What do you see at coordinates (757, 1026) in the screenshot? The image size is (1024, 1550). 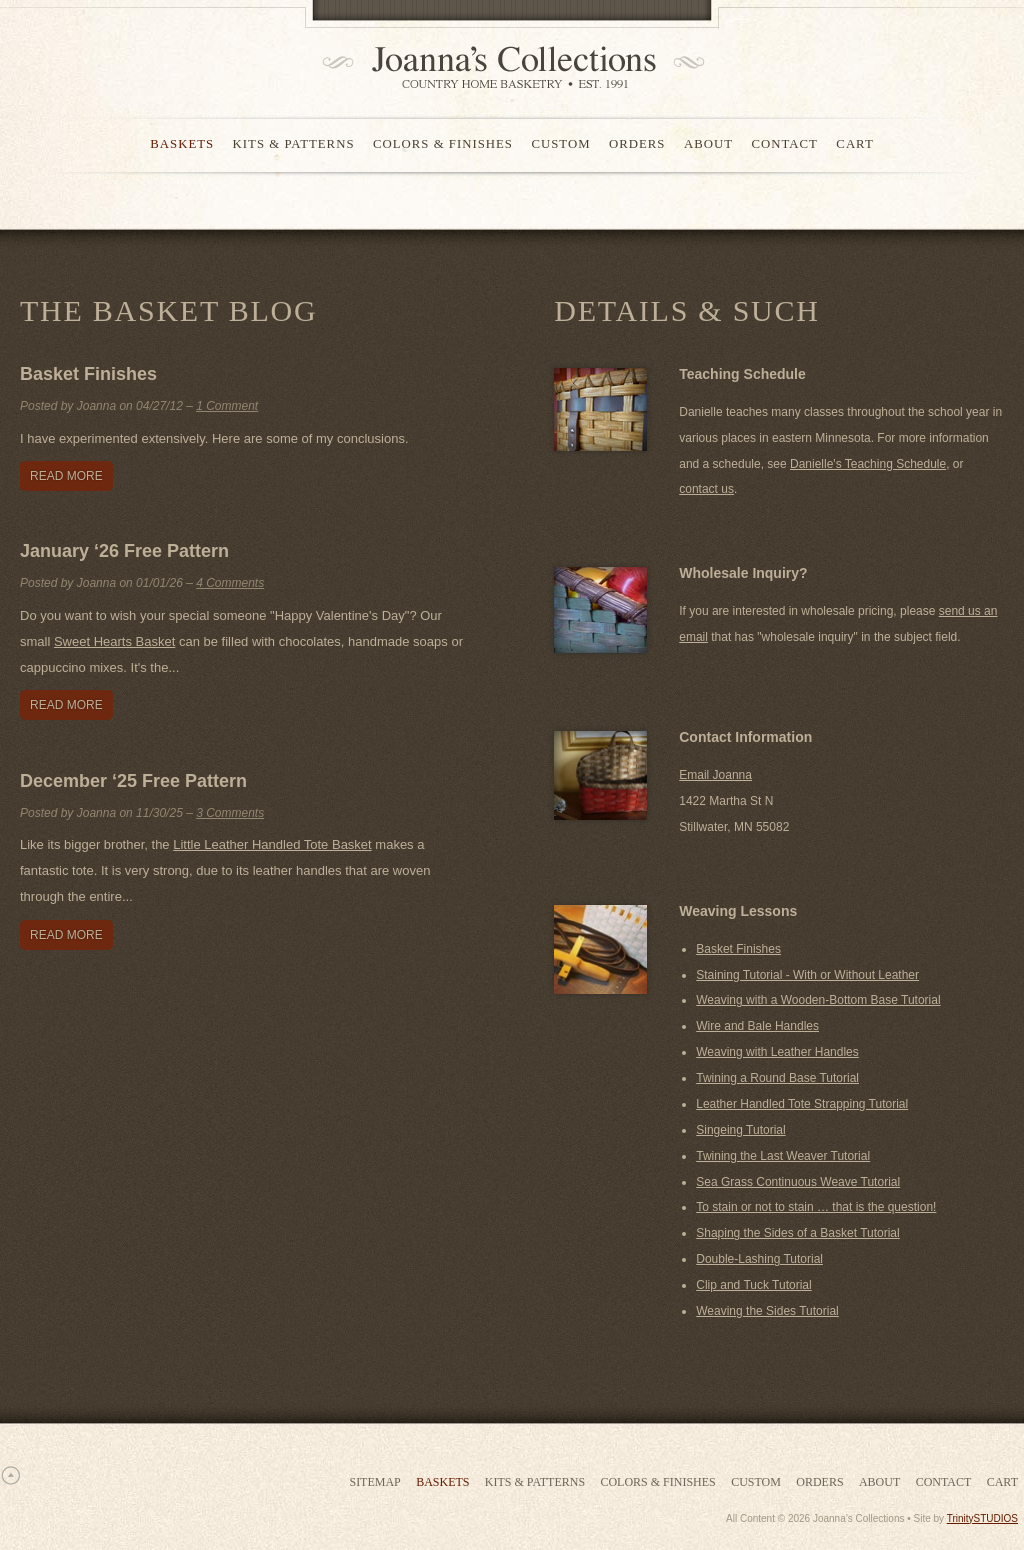 I see `Wire and Bale Handles` at bounding box center [757, 1026].